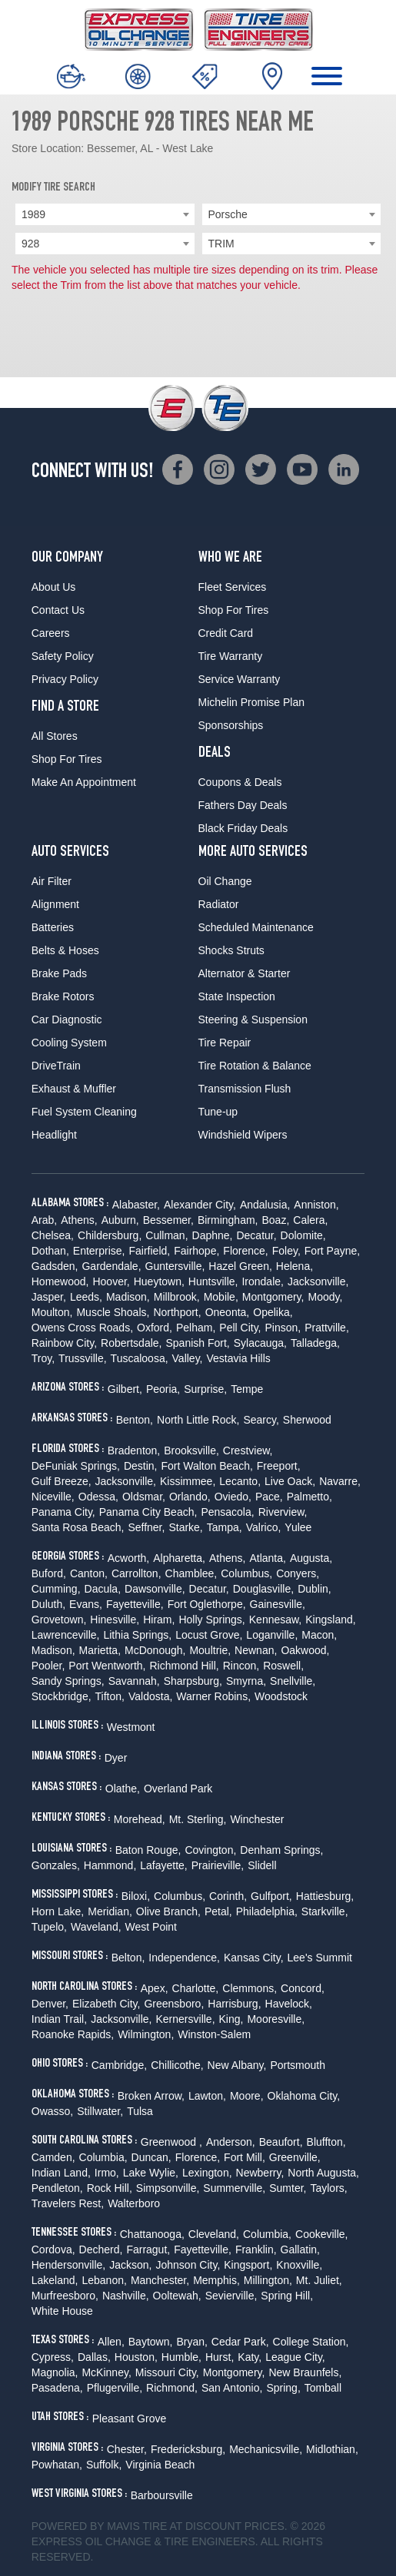 Image resolution: width=396 pixels, height=2576 pixels. Describe the element at coordinates (286, 1251) in the screenshot. I see `Foley,` at that location.